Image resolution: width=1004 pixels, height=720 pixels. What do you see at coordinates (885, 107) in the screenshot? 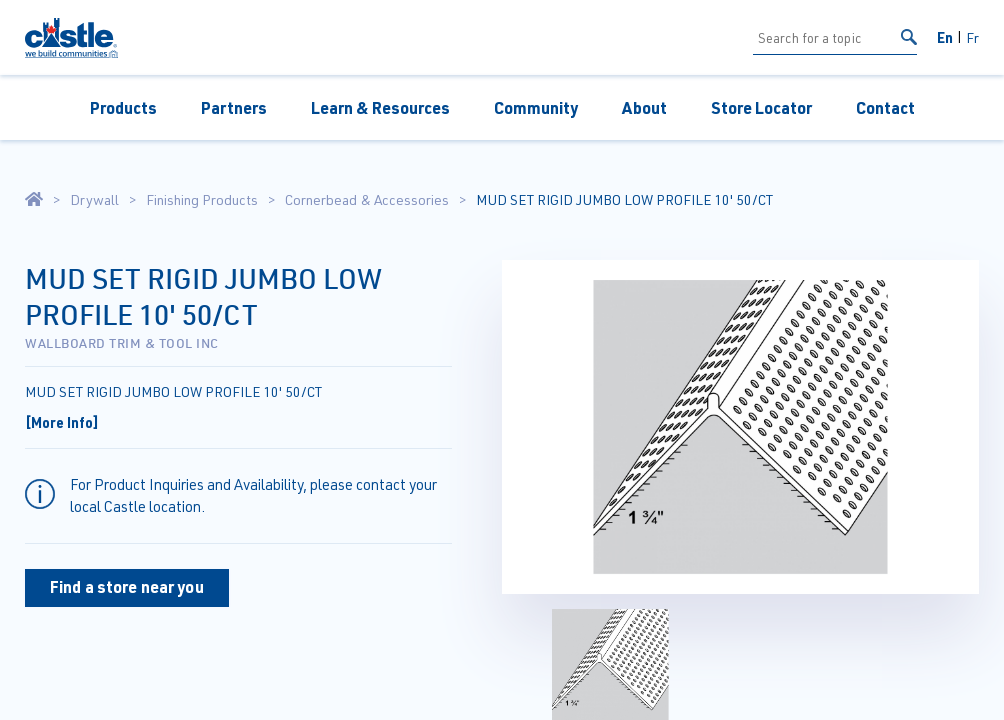
I see `Contact` at bounding box center [885, 107].